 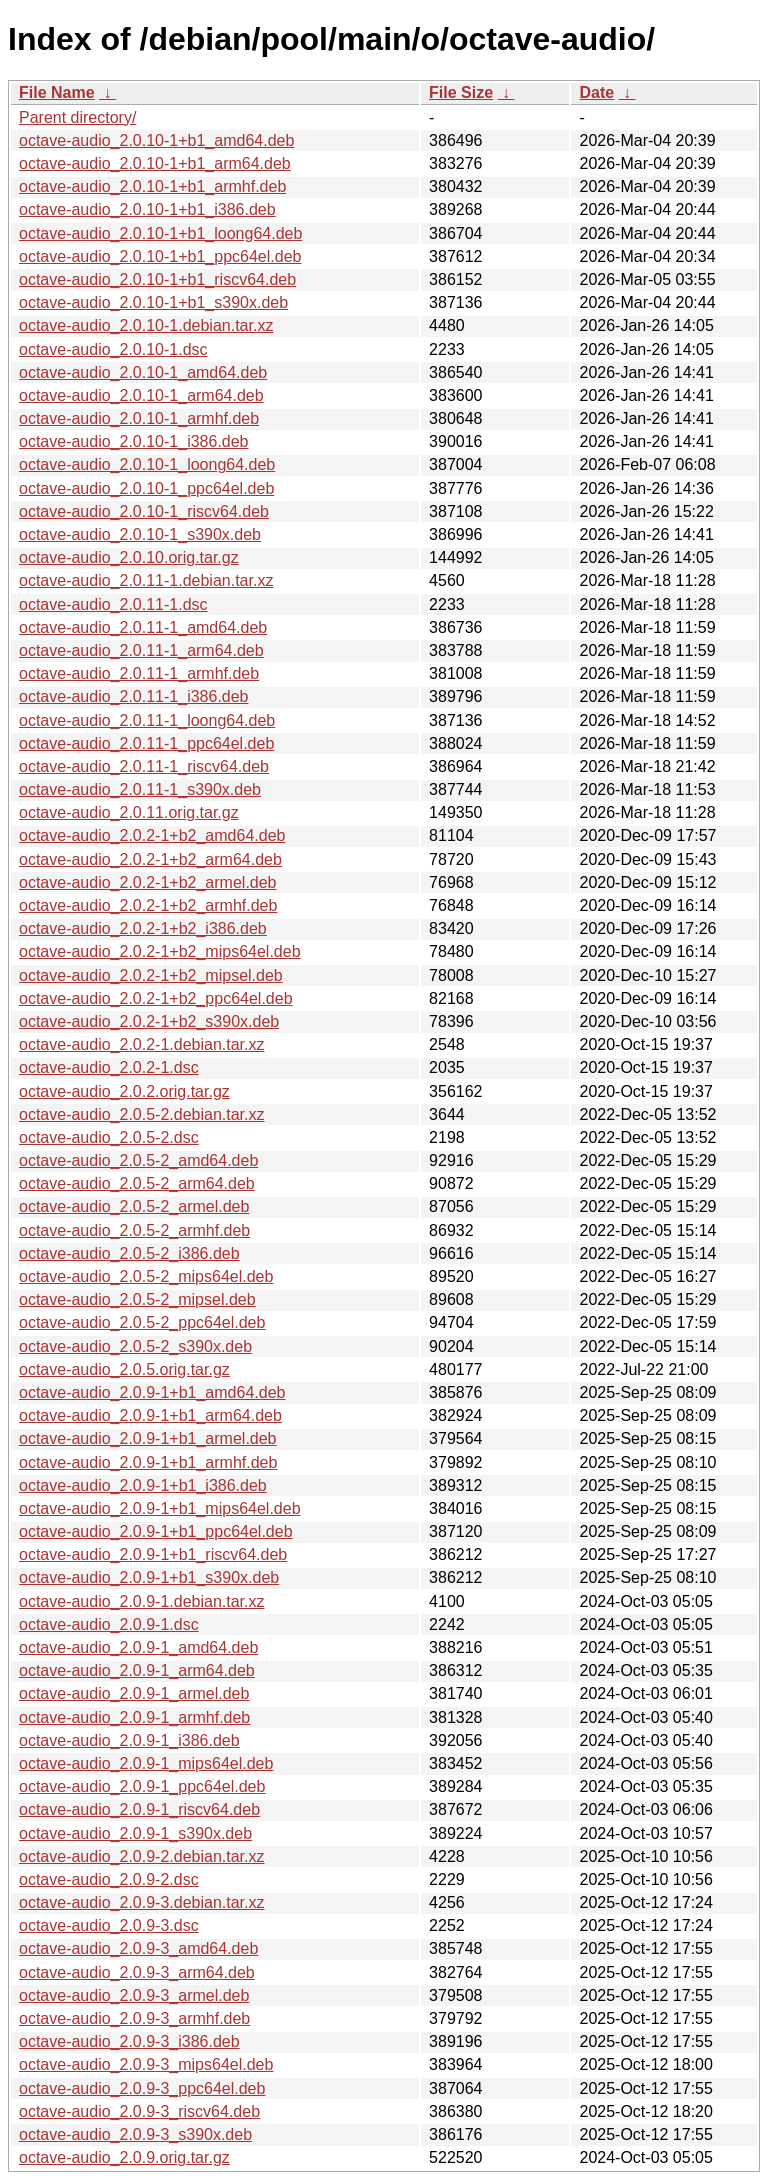 I want to click on octave-audio_2.0.10-1+b1_loong64.deb, so click(x=160, y=233).